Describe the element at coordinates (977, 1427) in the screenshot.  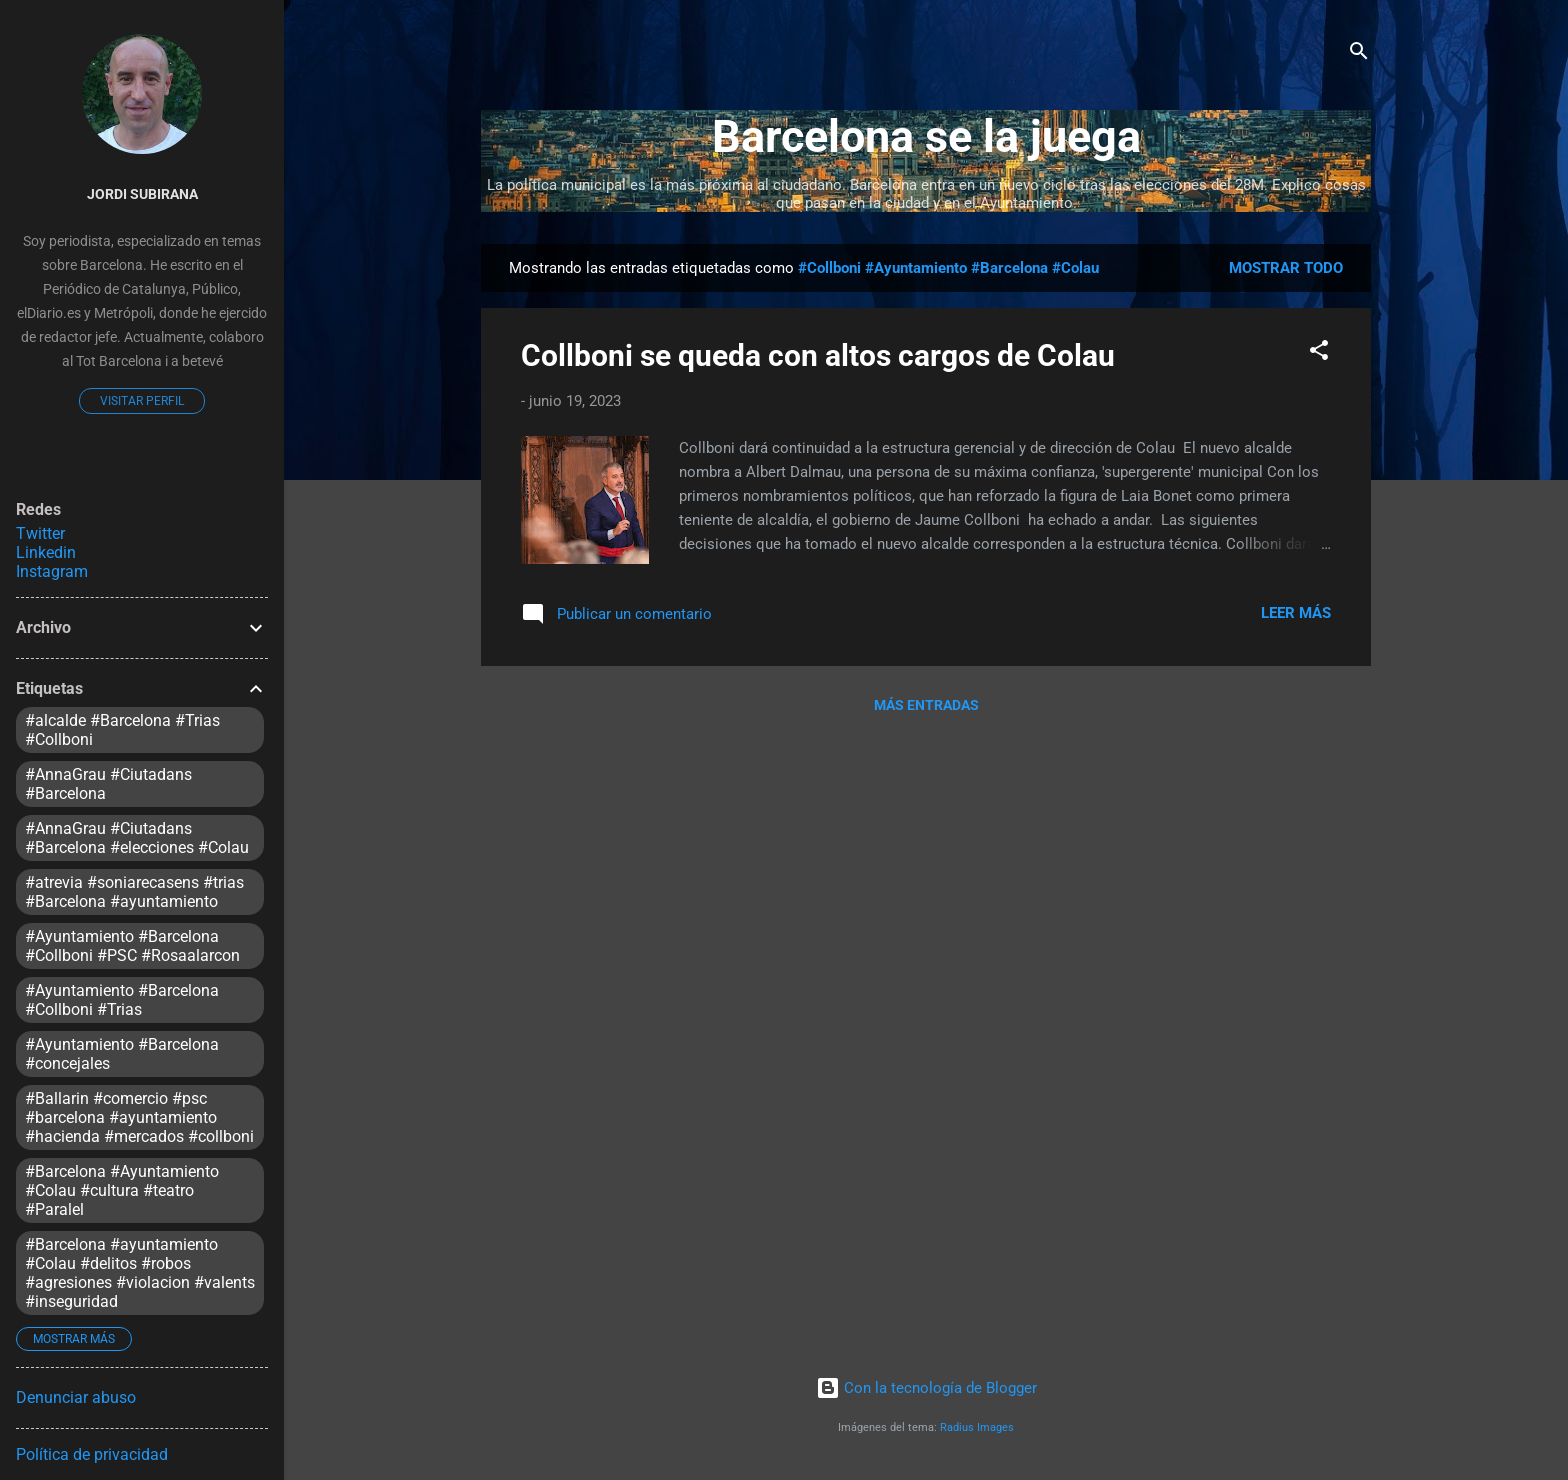
I see `Radius Images` at that location.